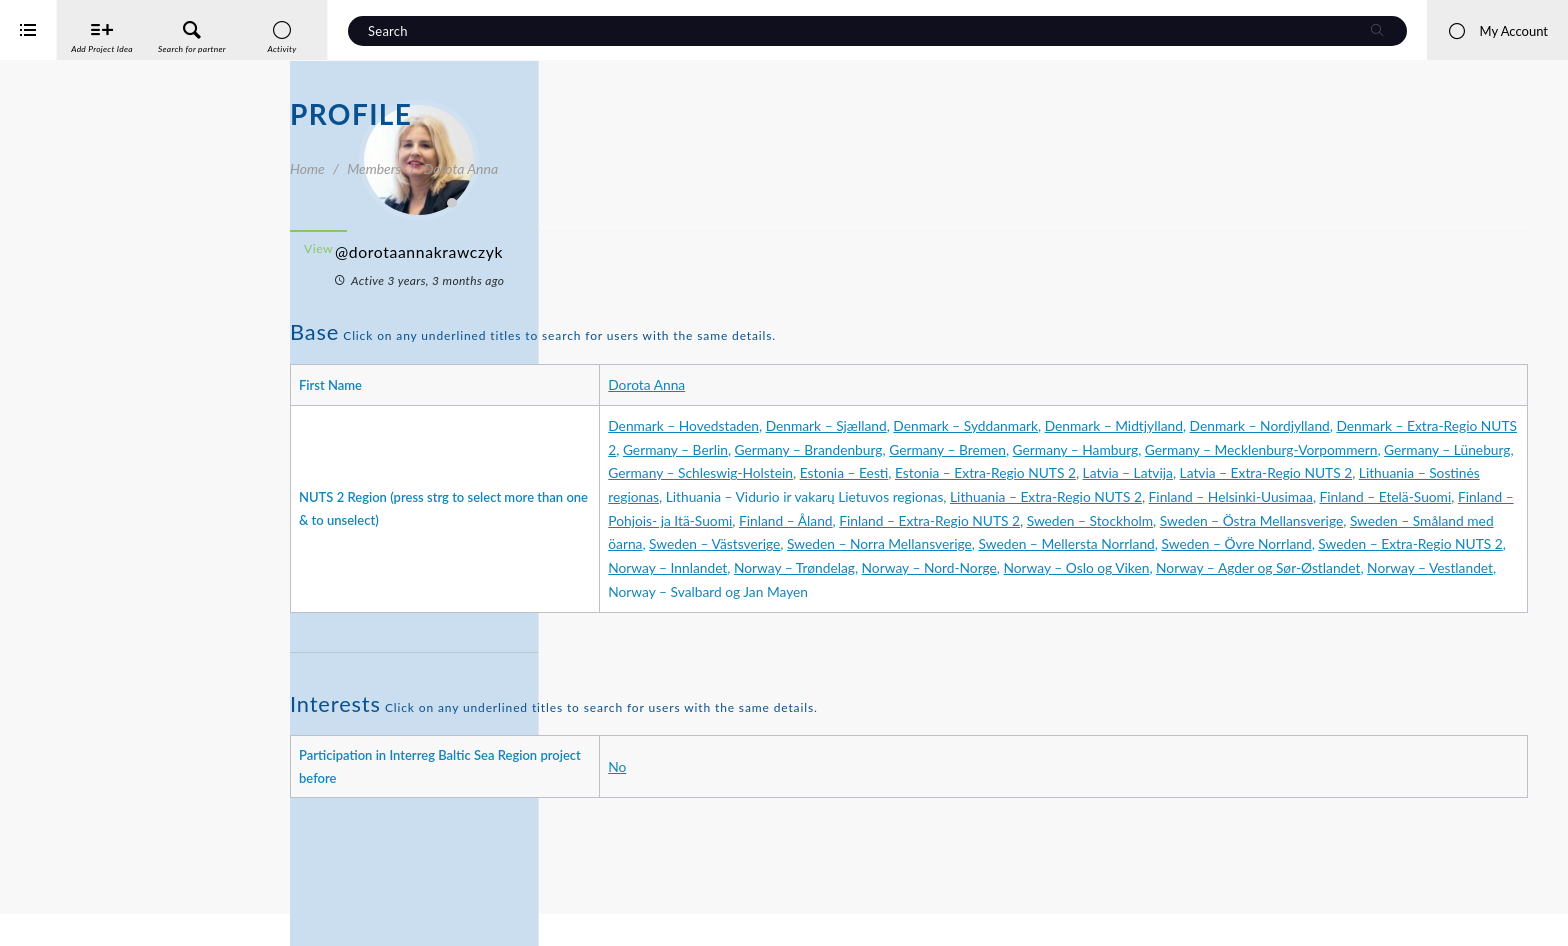 This screenshot has width=1568, height=946. I want to click on Sweden – Västsverige, so click(1402, 567).